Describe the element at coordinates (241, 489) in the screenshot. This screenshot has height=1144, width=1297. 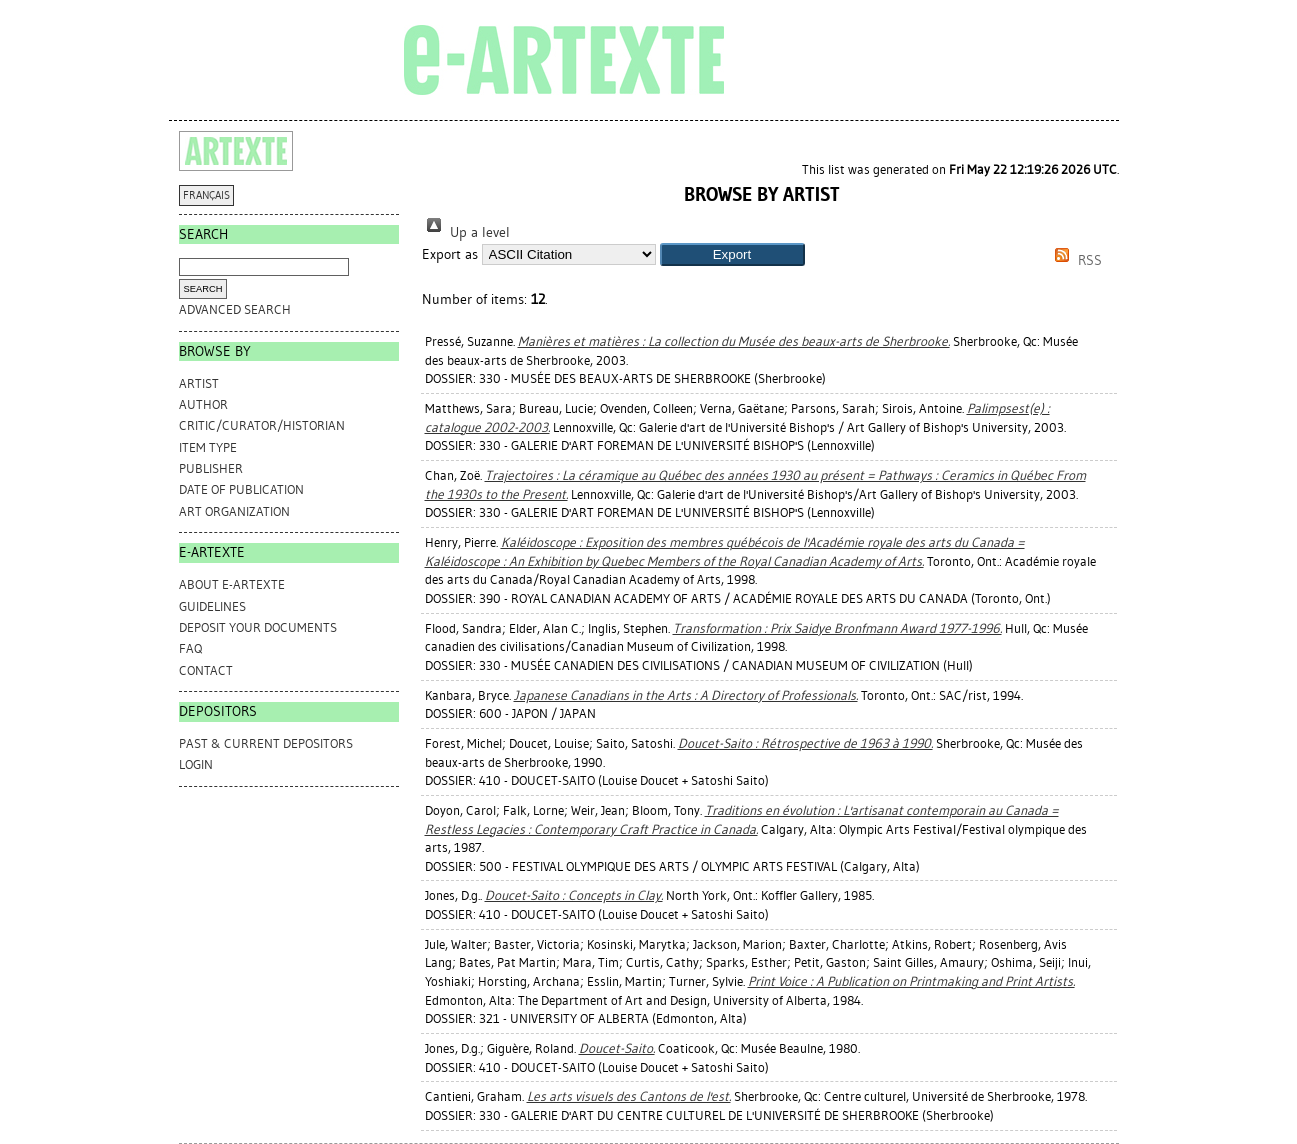
I see `Date of Publication` at that location.